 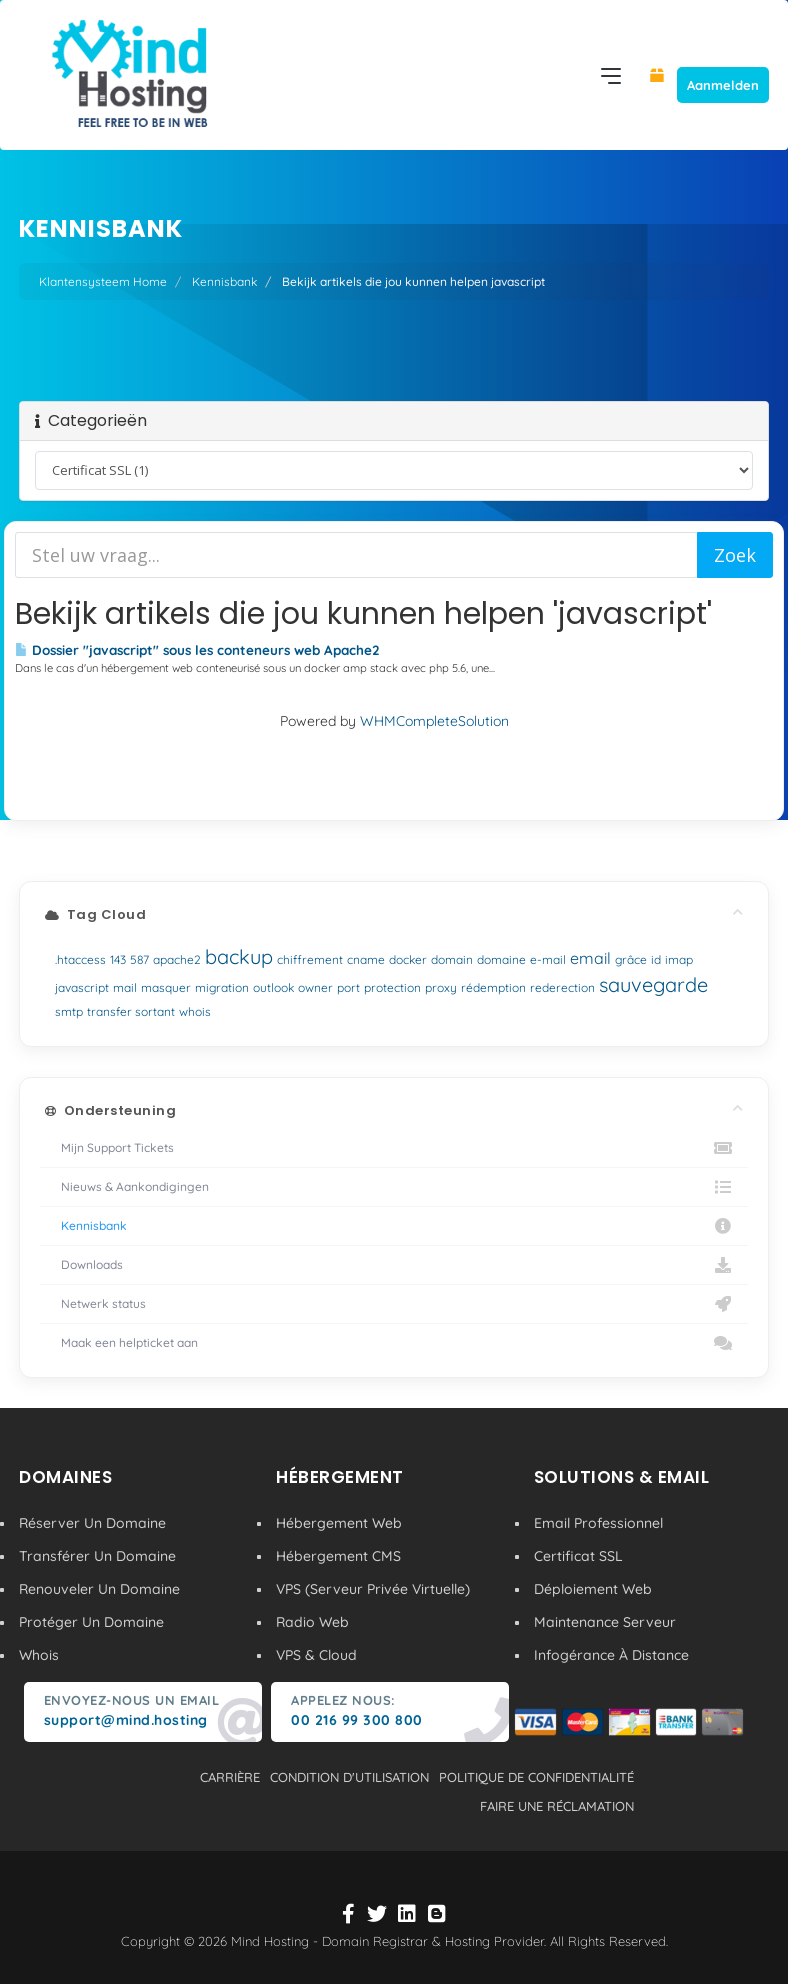 What do you see at coordinates (366, 959) in the screenshot?
I see `cname` at bounding box center [366, 959].